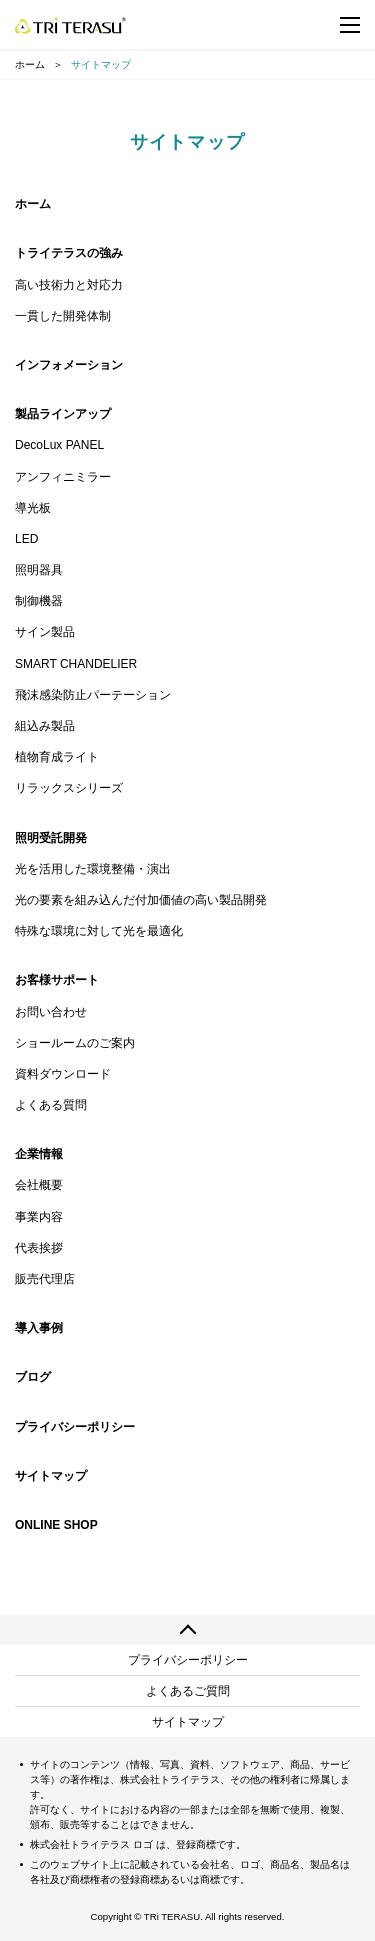  Describe the element at coordinates (51, 1012) in the screenshot. I see `お問い合わせ` at that location.